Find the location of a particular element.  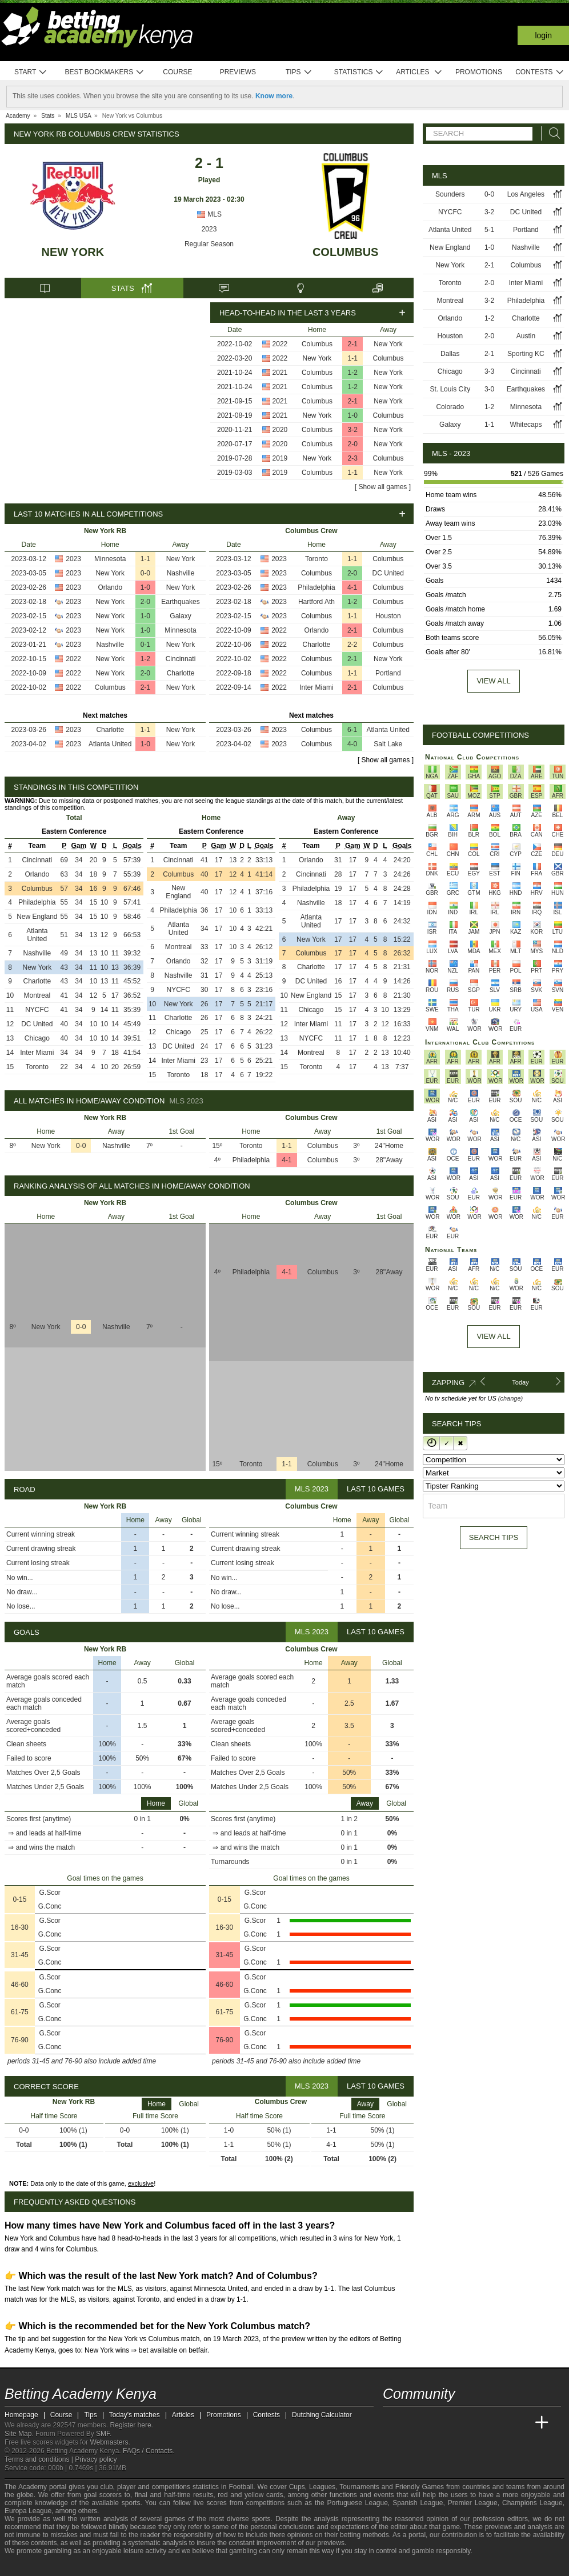

3-2 is located at coordinates (353, 430).